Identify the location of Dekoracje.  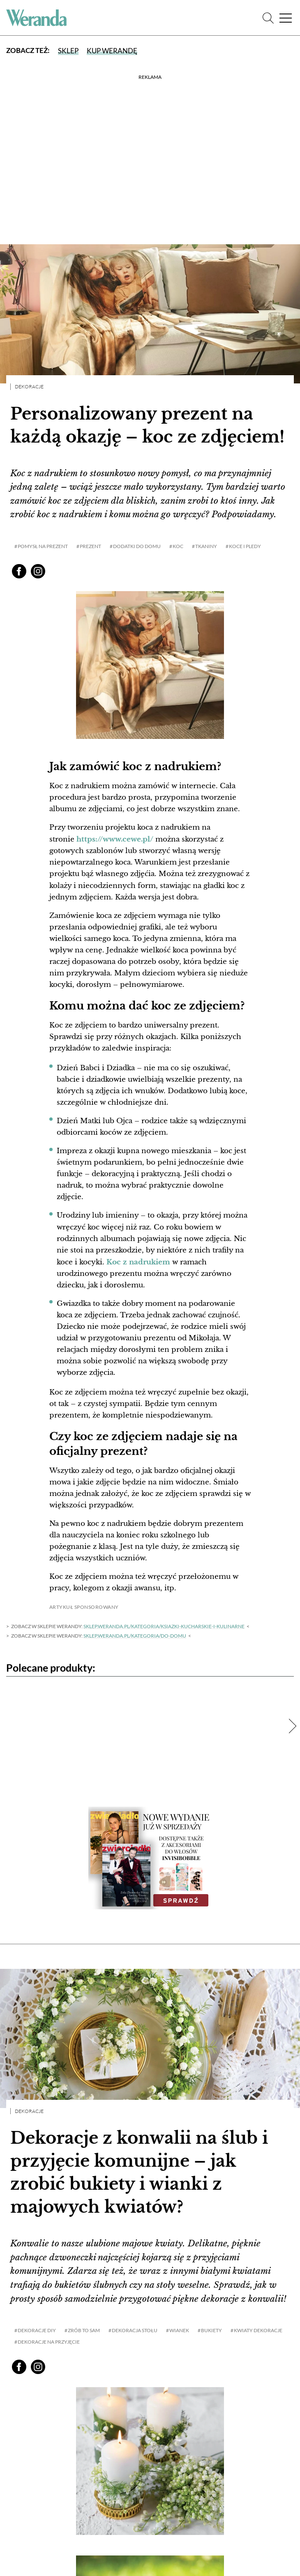
(29, 386).